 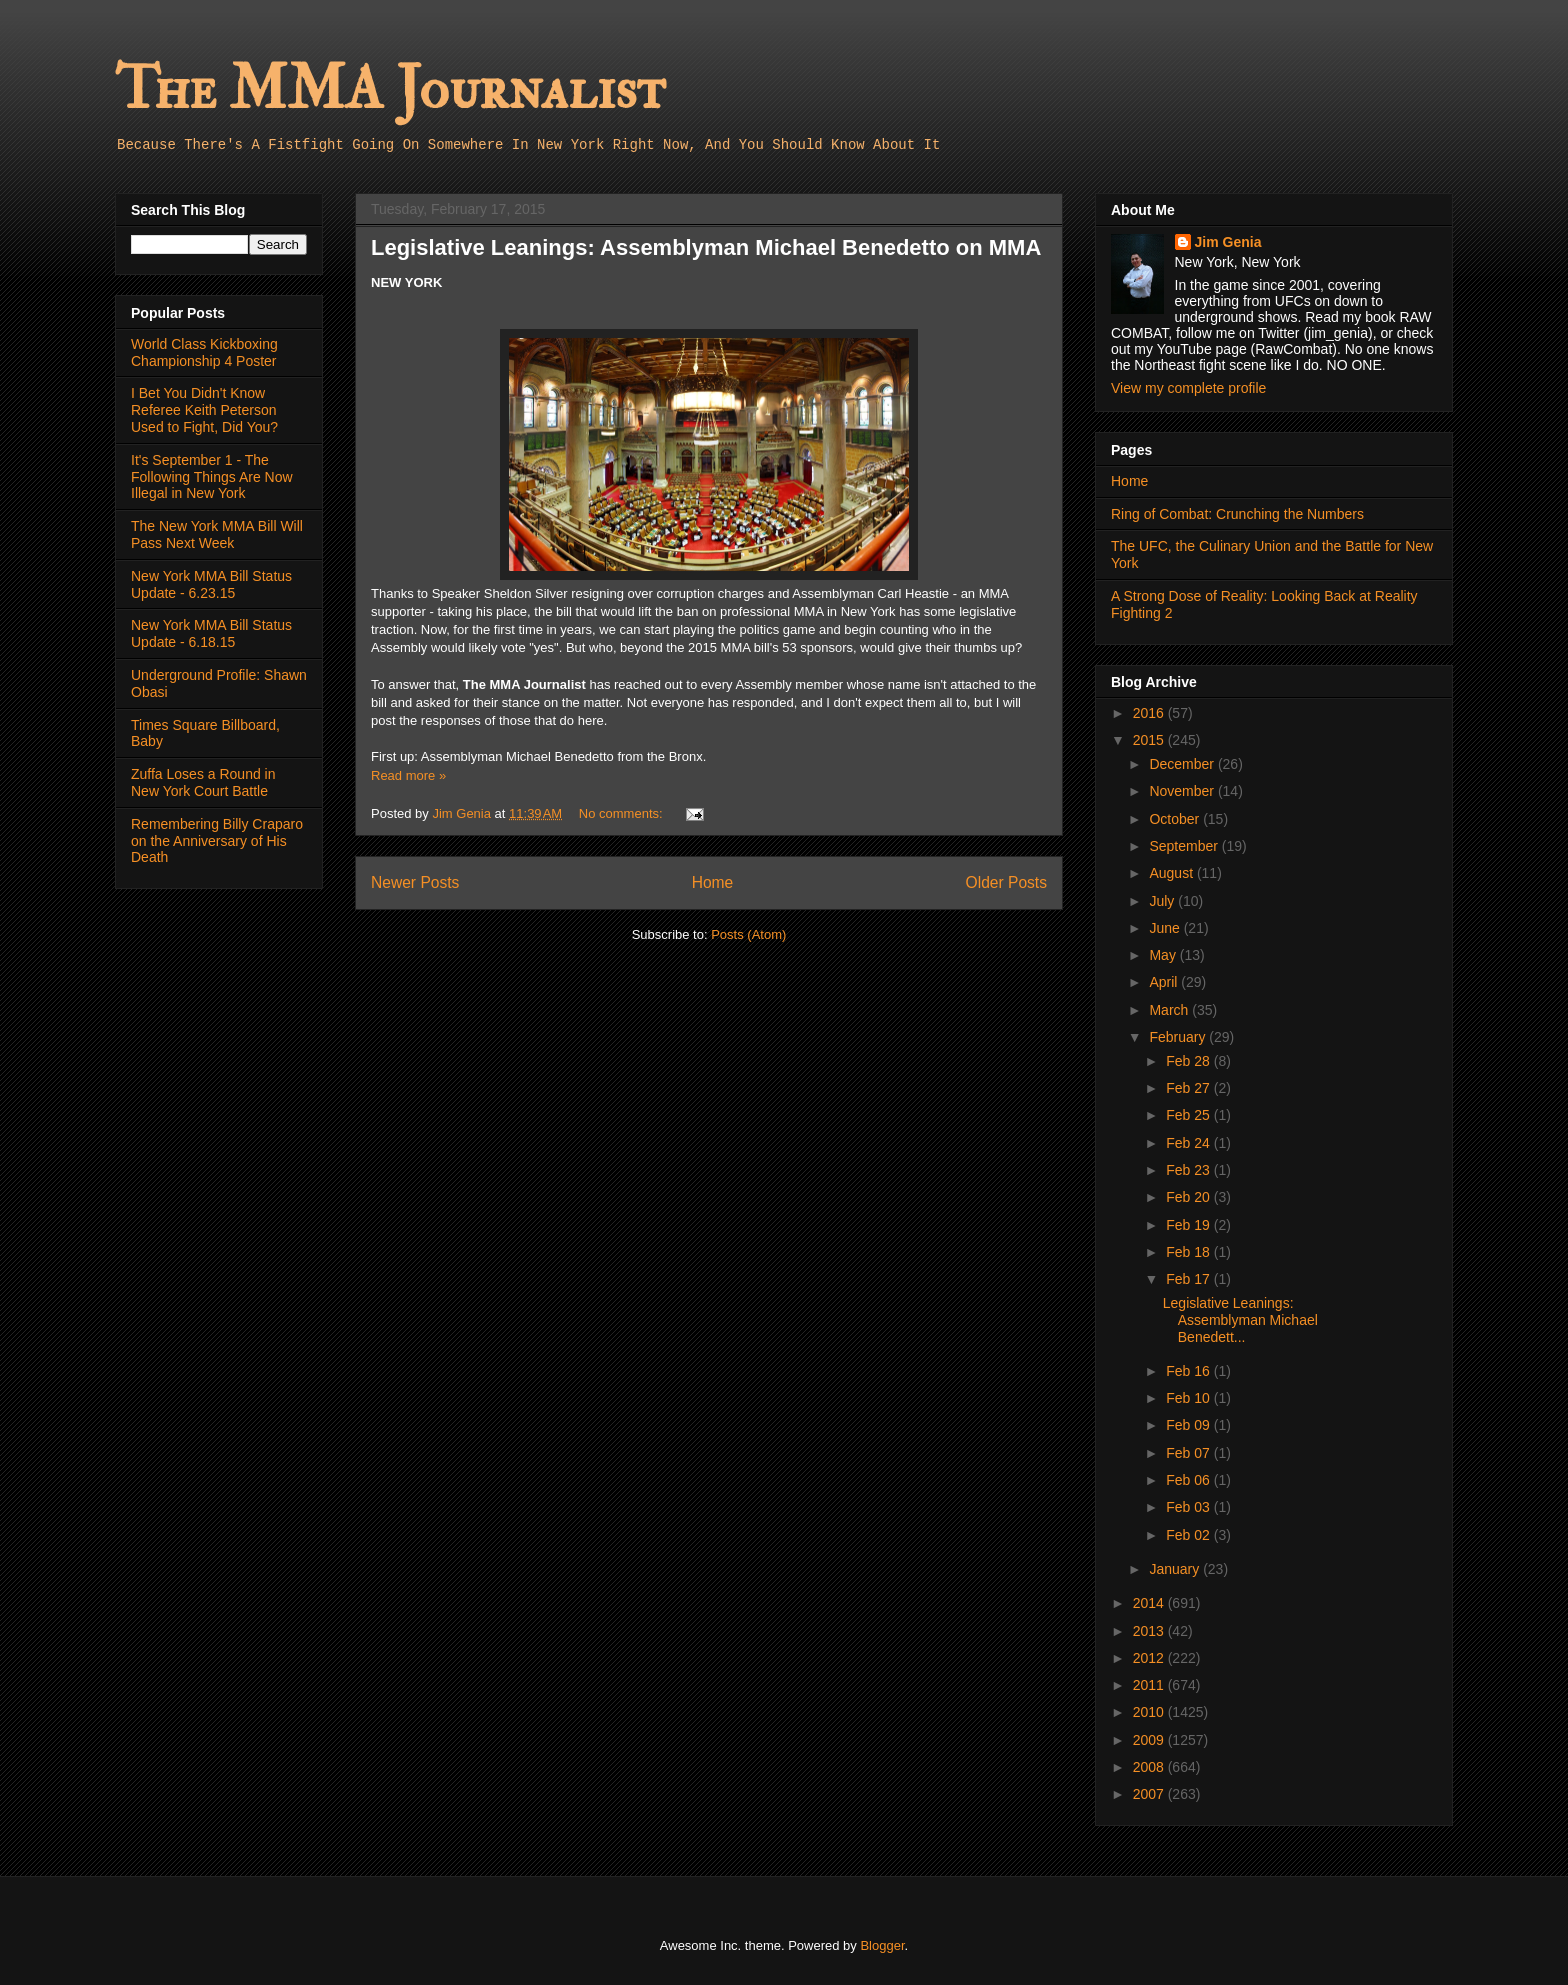 I want to click on View my complete profile, so click(x=1188, y=388).